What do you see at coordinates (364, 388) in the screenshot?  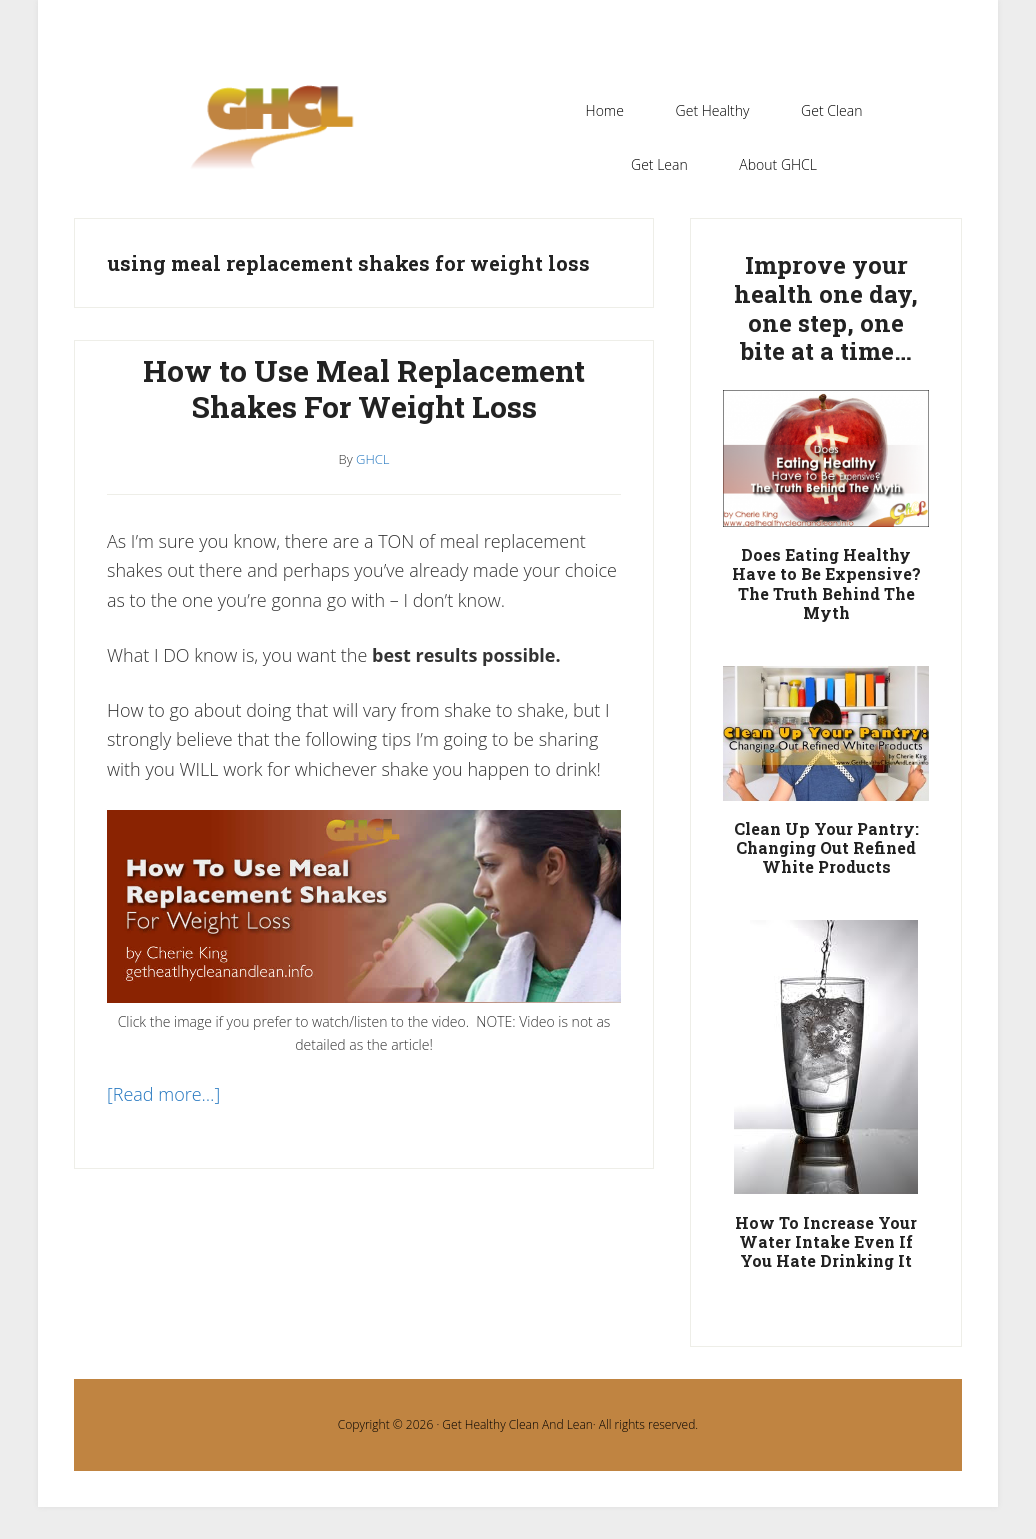 I see `How to Use Meal Replacement Shakes For Weight Loss` at bounding box center [364, 388].